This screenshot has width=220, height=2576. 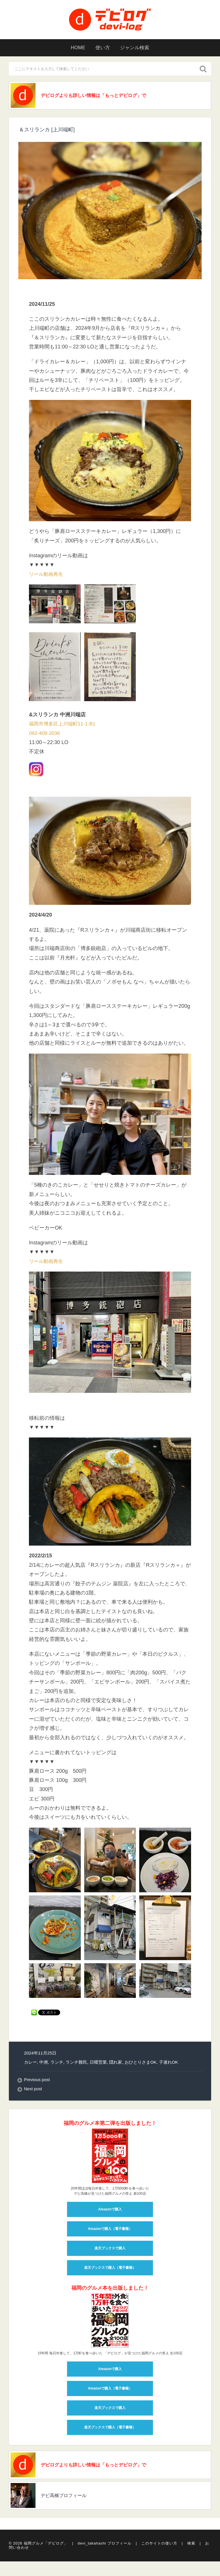 What do you see at coordinates (56, 2063) in the screenshot?
I see `ランチ` at bounding box center [56, 2063].